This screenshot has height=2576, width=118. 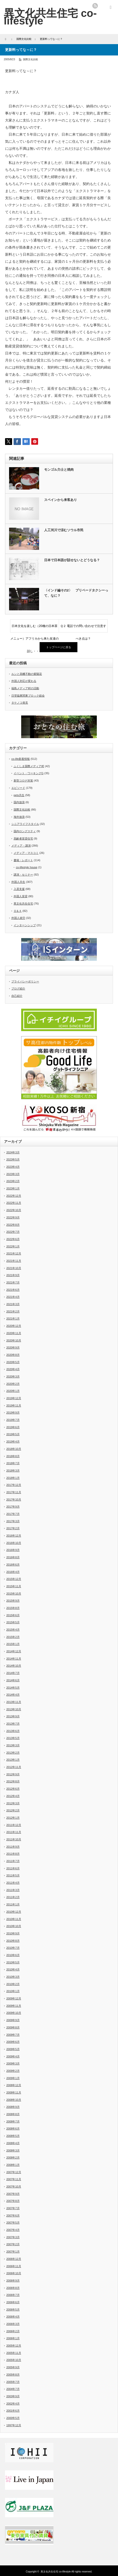 What do you see at coordinates (13, 1832) in the screenshot?
I see `2011年11月` at bounding box center [13, 1832].